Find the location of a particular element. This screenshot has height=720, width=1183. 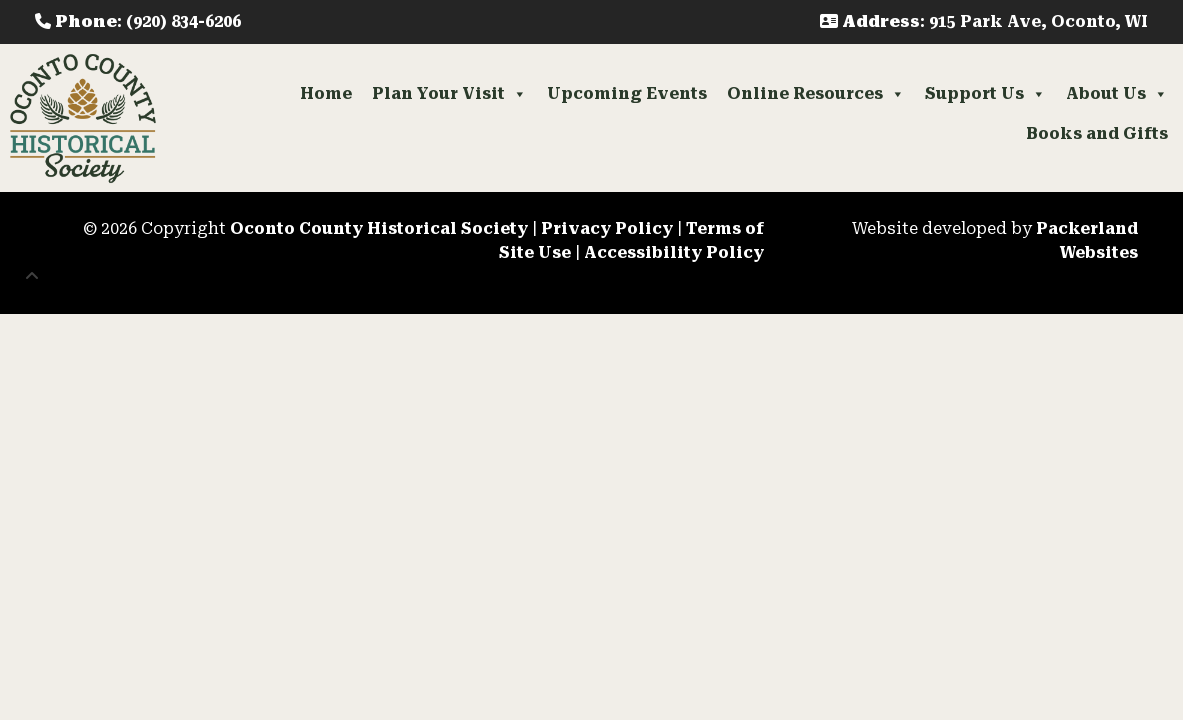

: 915 Park Ave, Oconto, WI is located at coordinates (984, 21).